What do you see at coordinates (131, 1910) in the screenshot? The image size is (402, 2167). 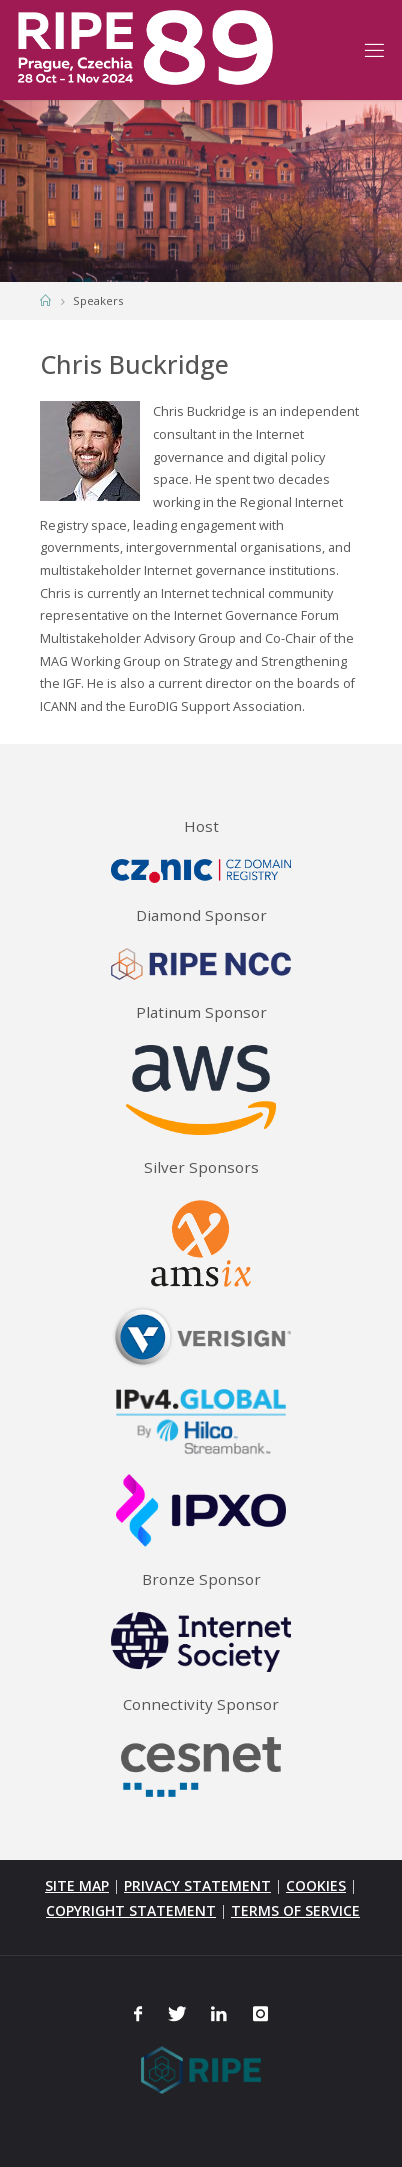 I see `COPYRIGHT STATEMENT` at bounding box center [131, 1910].